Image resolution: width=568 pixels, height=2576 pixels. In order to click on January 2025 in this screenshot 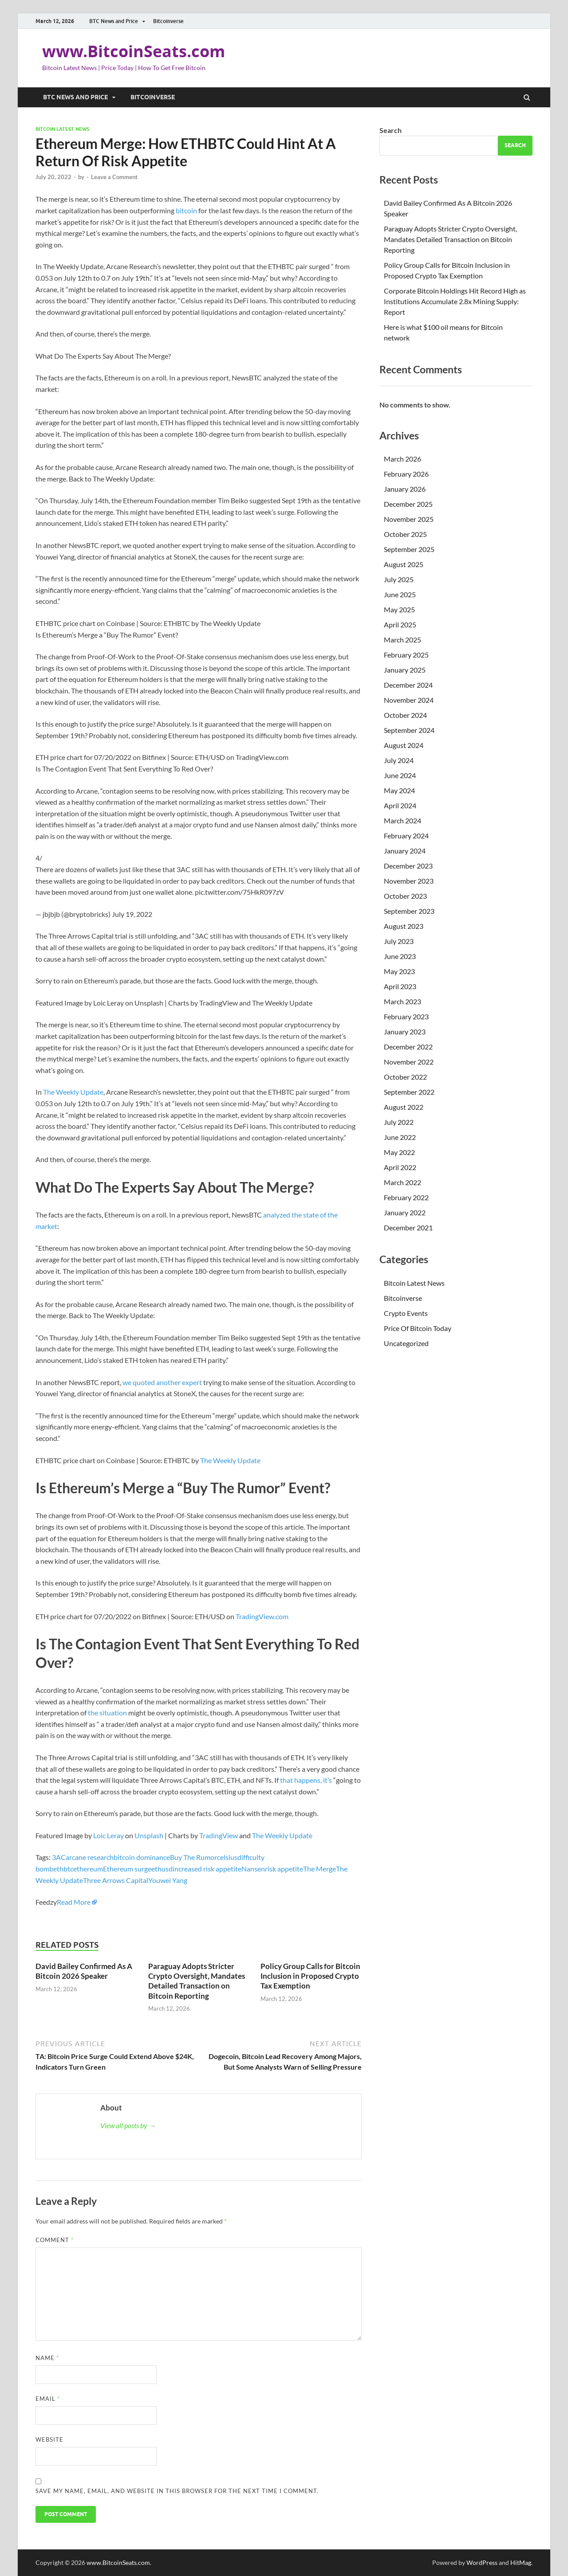, I will do `click(405, 670)`.